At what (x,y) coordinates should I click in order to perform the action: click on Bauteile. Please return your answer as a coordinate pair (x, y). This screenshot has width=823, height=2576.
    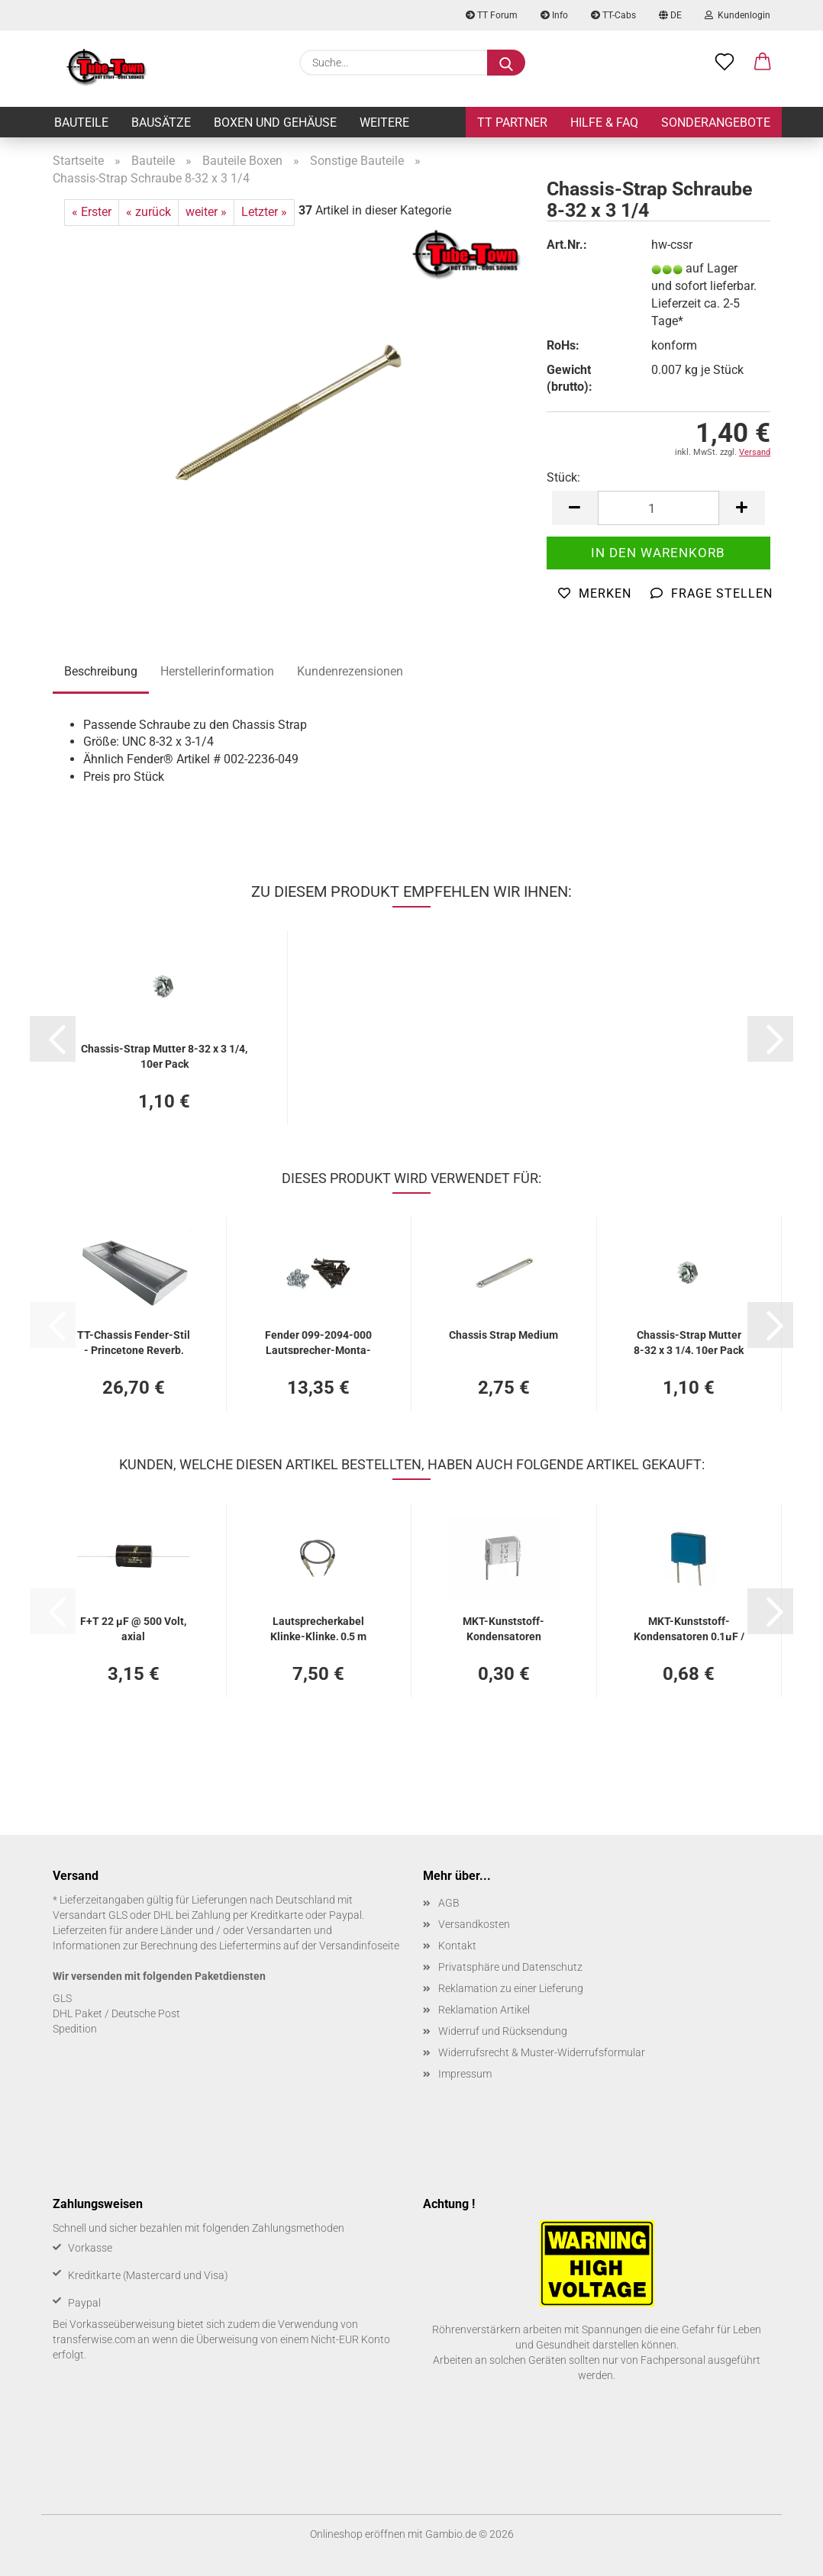
    Looking at the image, I should click on (81, 122).